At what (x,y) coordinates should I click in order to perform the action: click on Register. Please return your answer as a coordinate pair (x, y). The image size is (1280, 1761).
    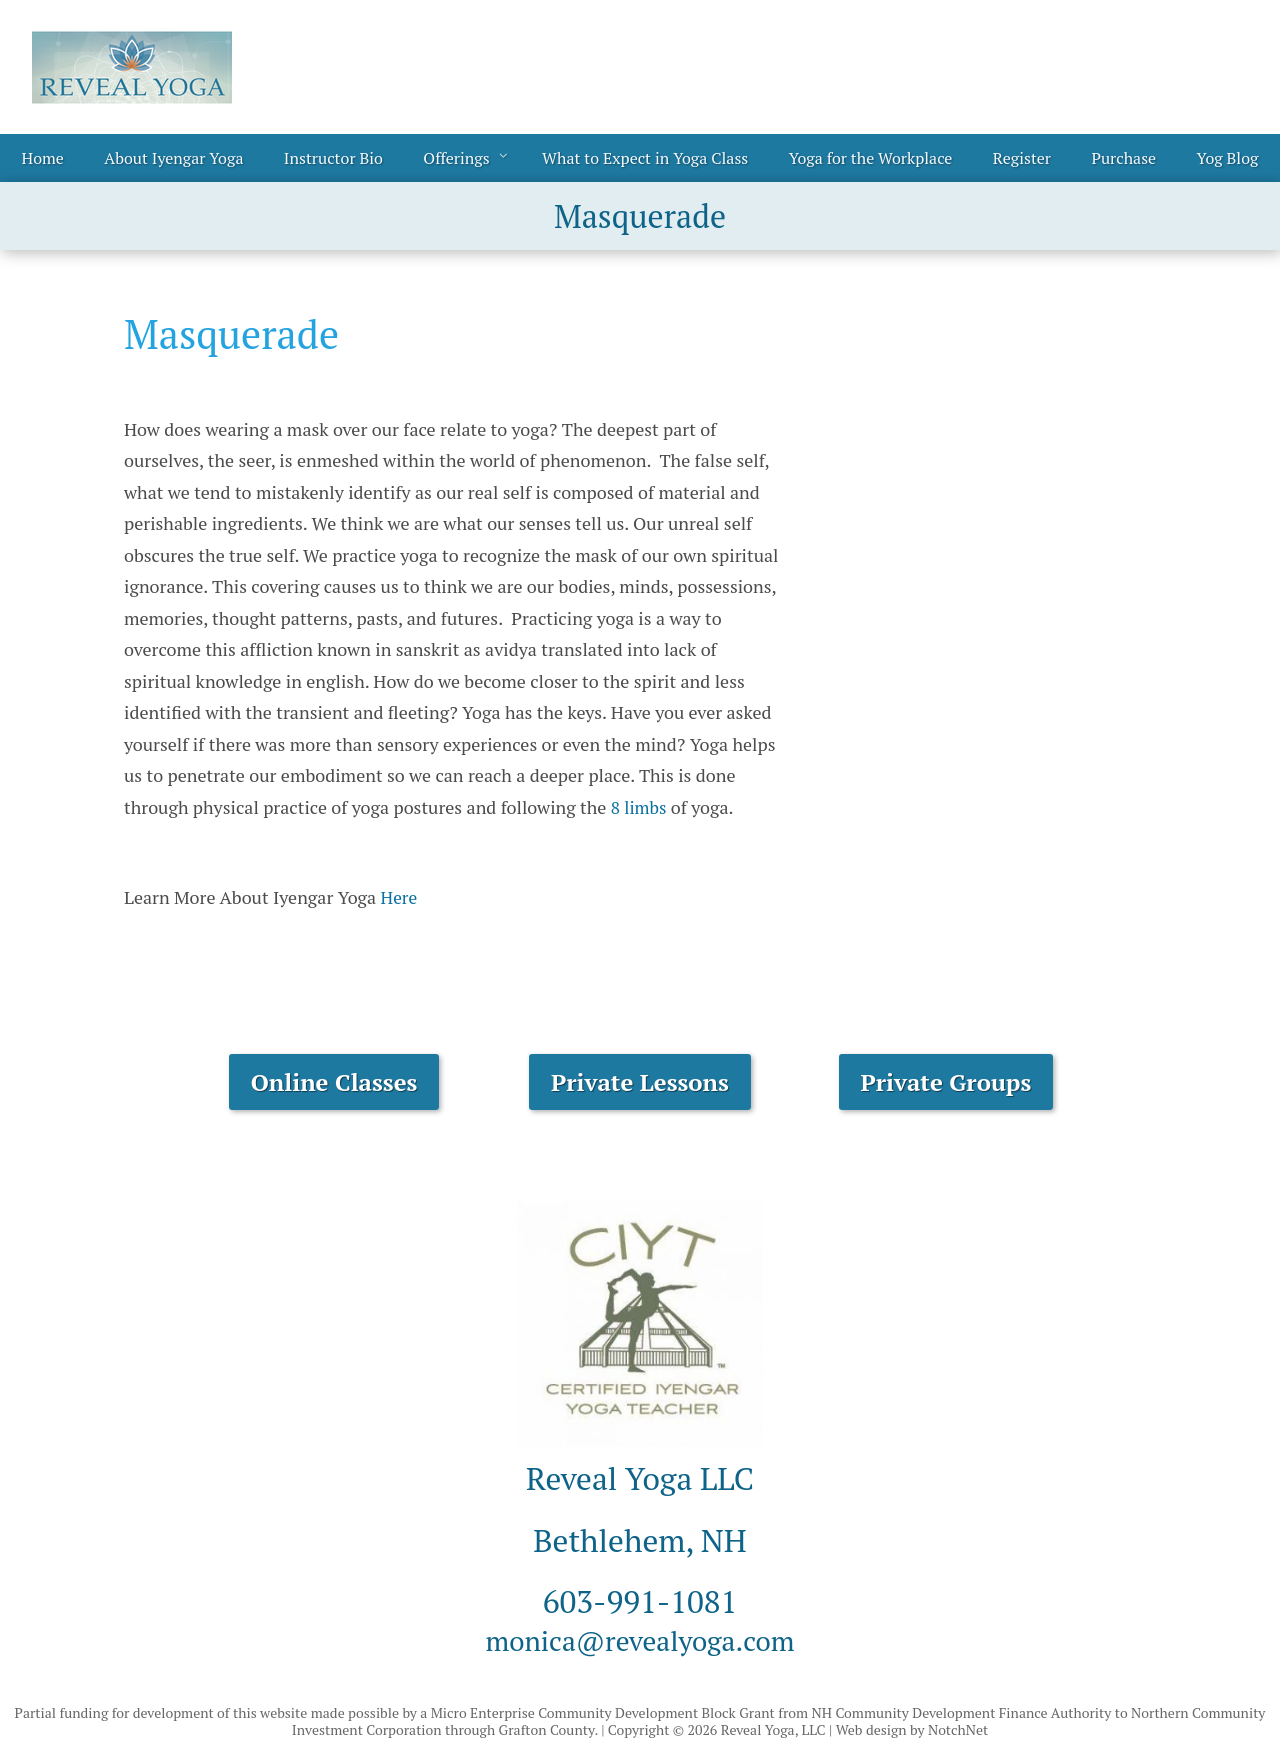
    Looking at the image, I should click on (1022, 158).